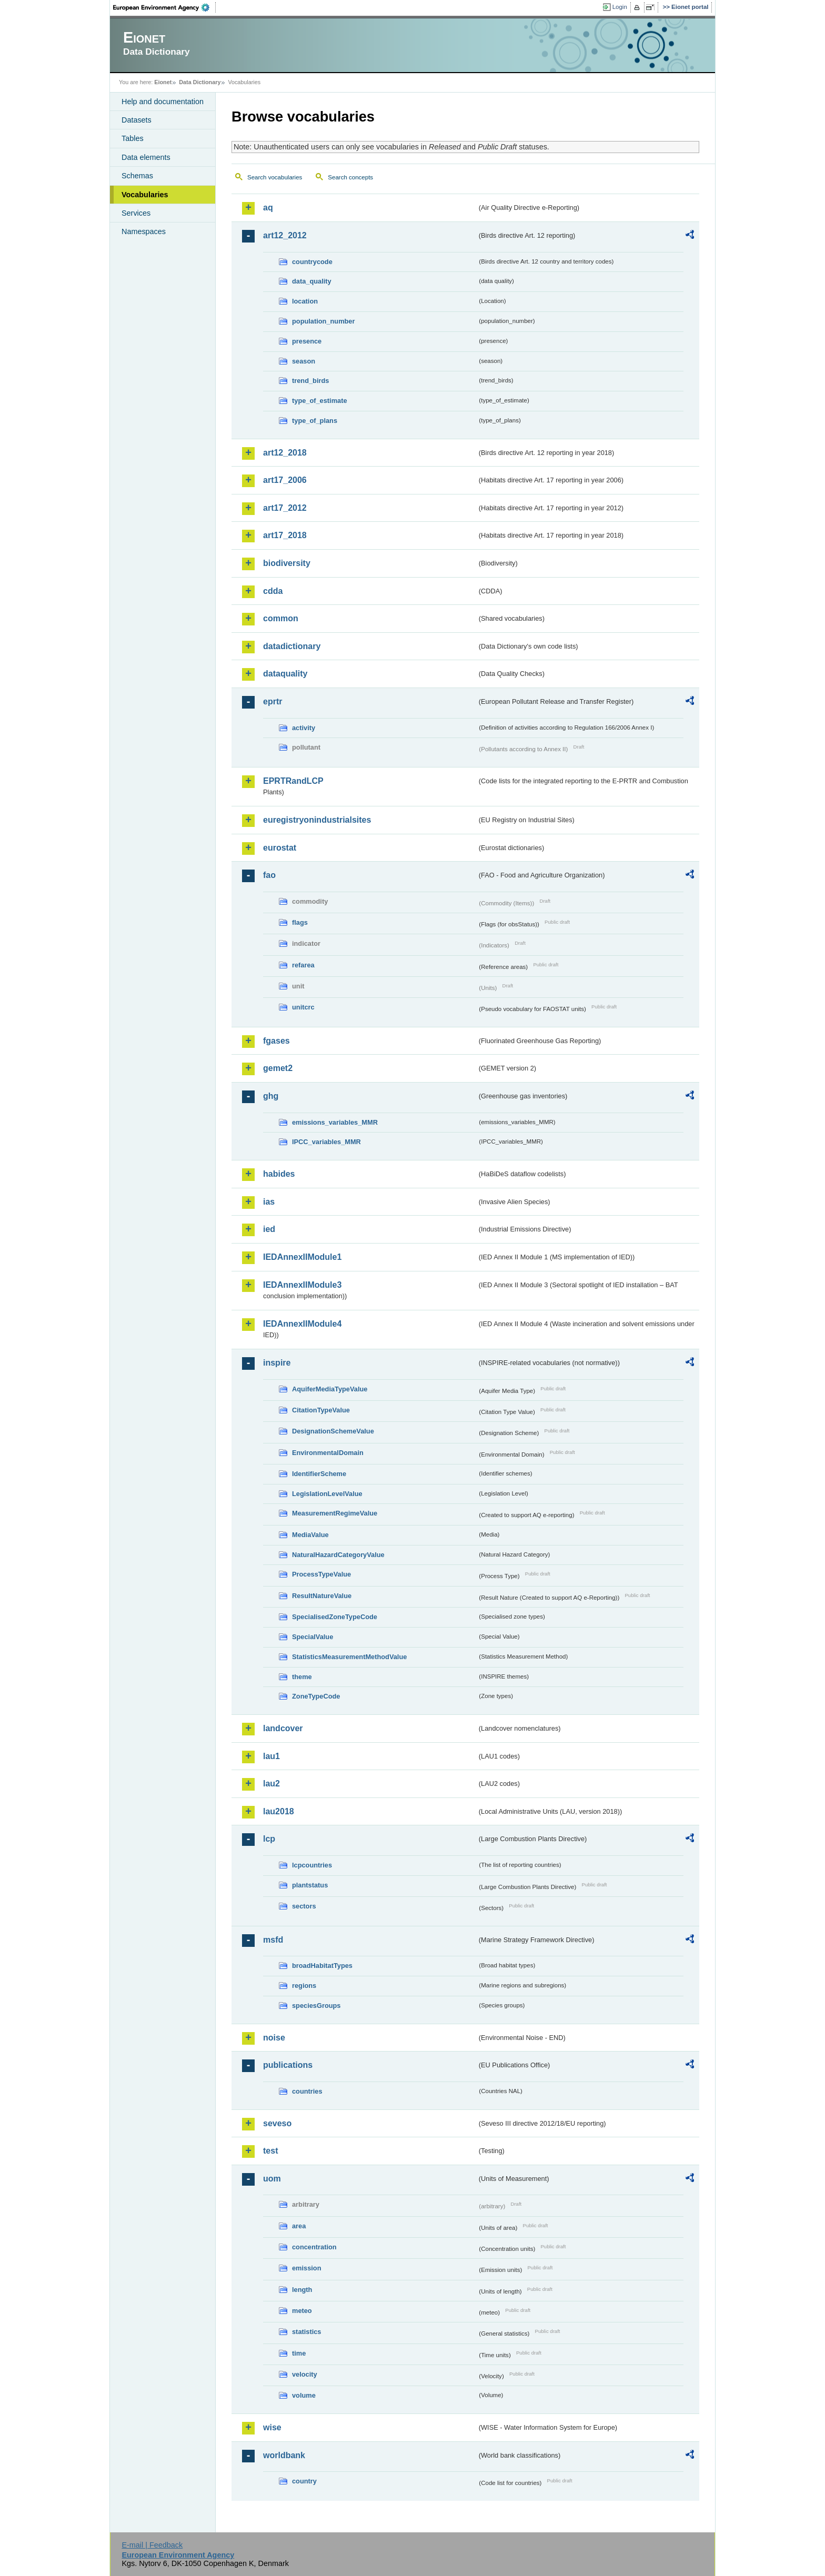 Image resolution: width=825 pixels, height=2576 pixels. I want to click on aq, so click(268, 207).